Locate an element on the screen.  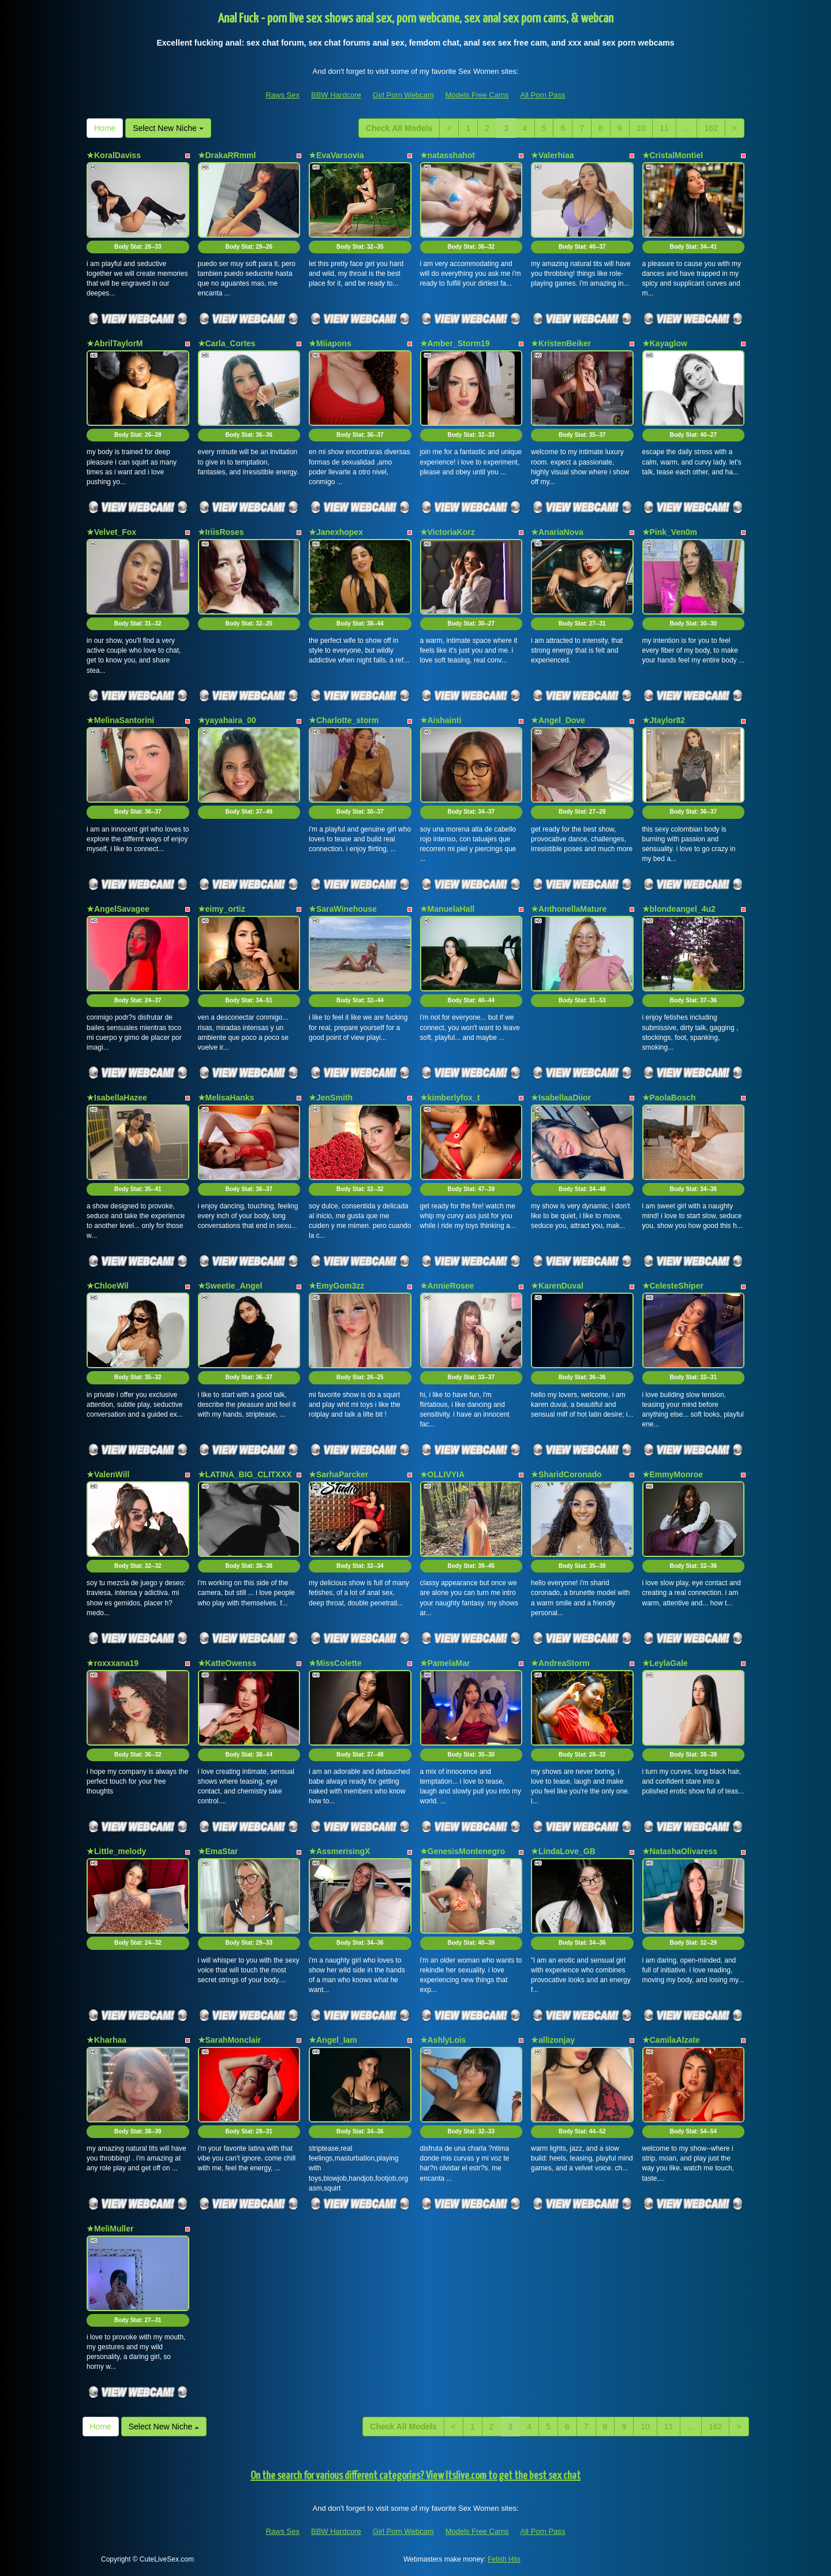
★ManuelaHall is located at coordinates (447, 908).